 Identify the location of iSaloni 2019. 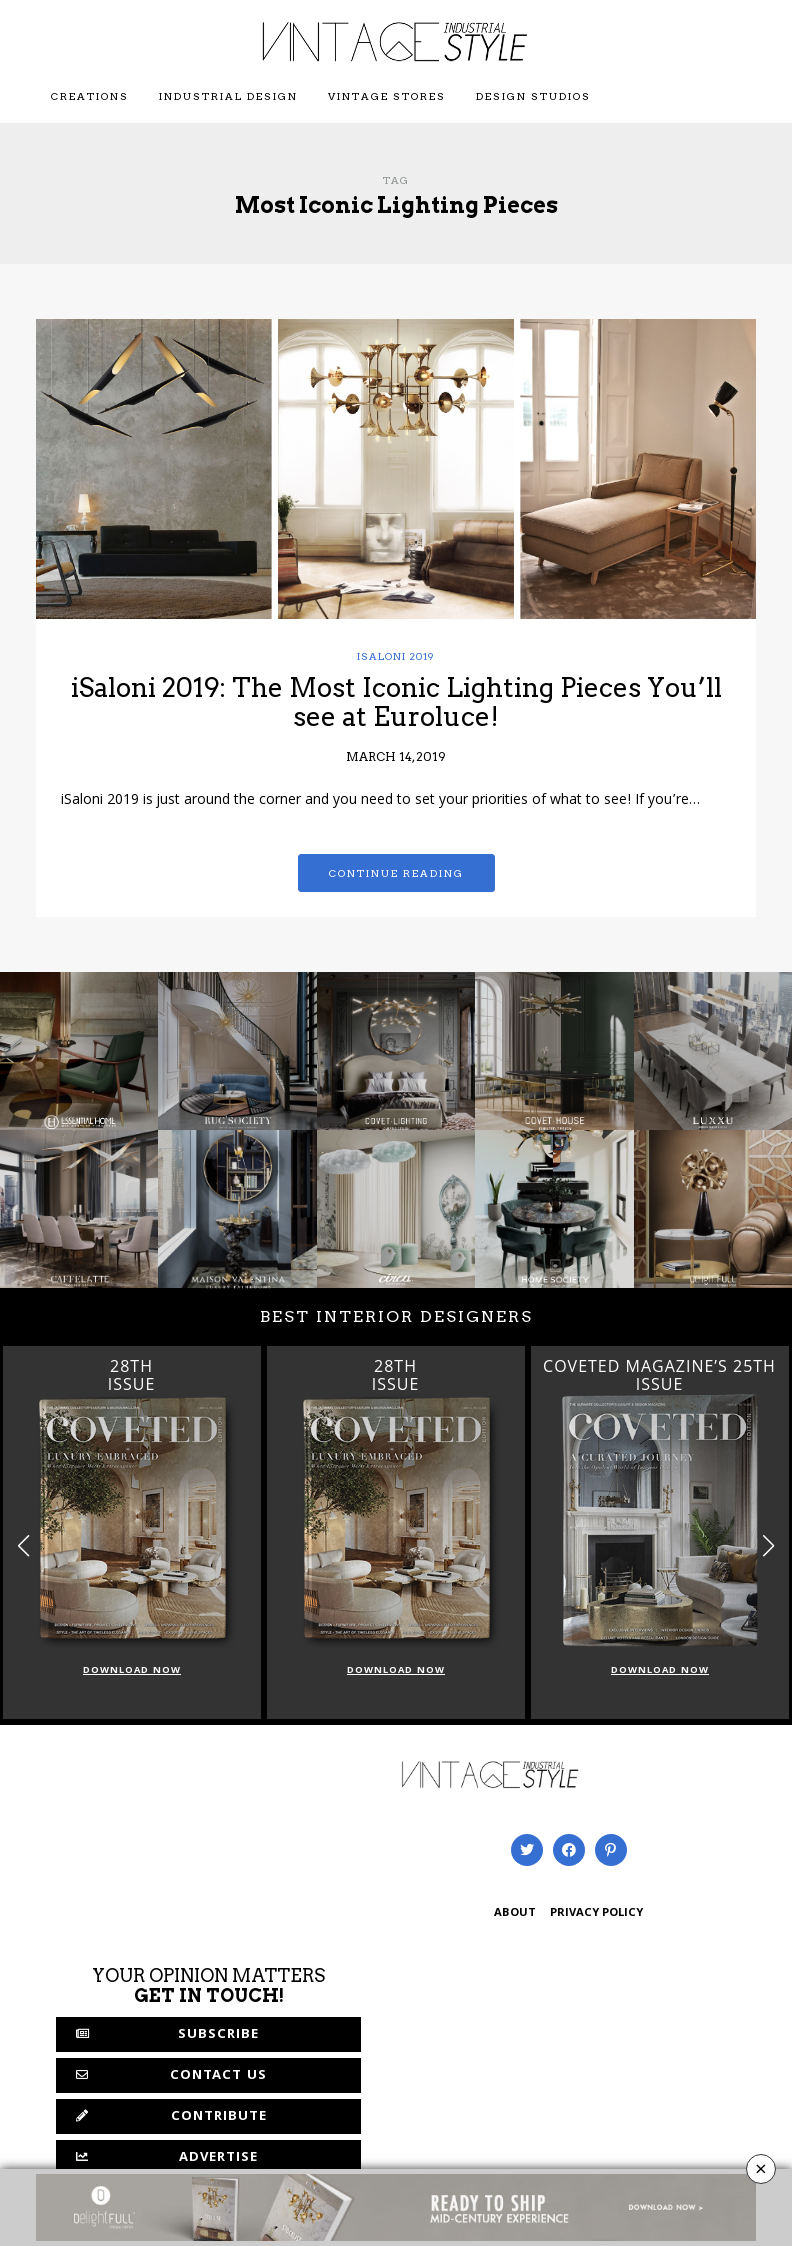
(396, 656).